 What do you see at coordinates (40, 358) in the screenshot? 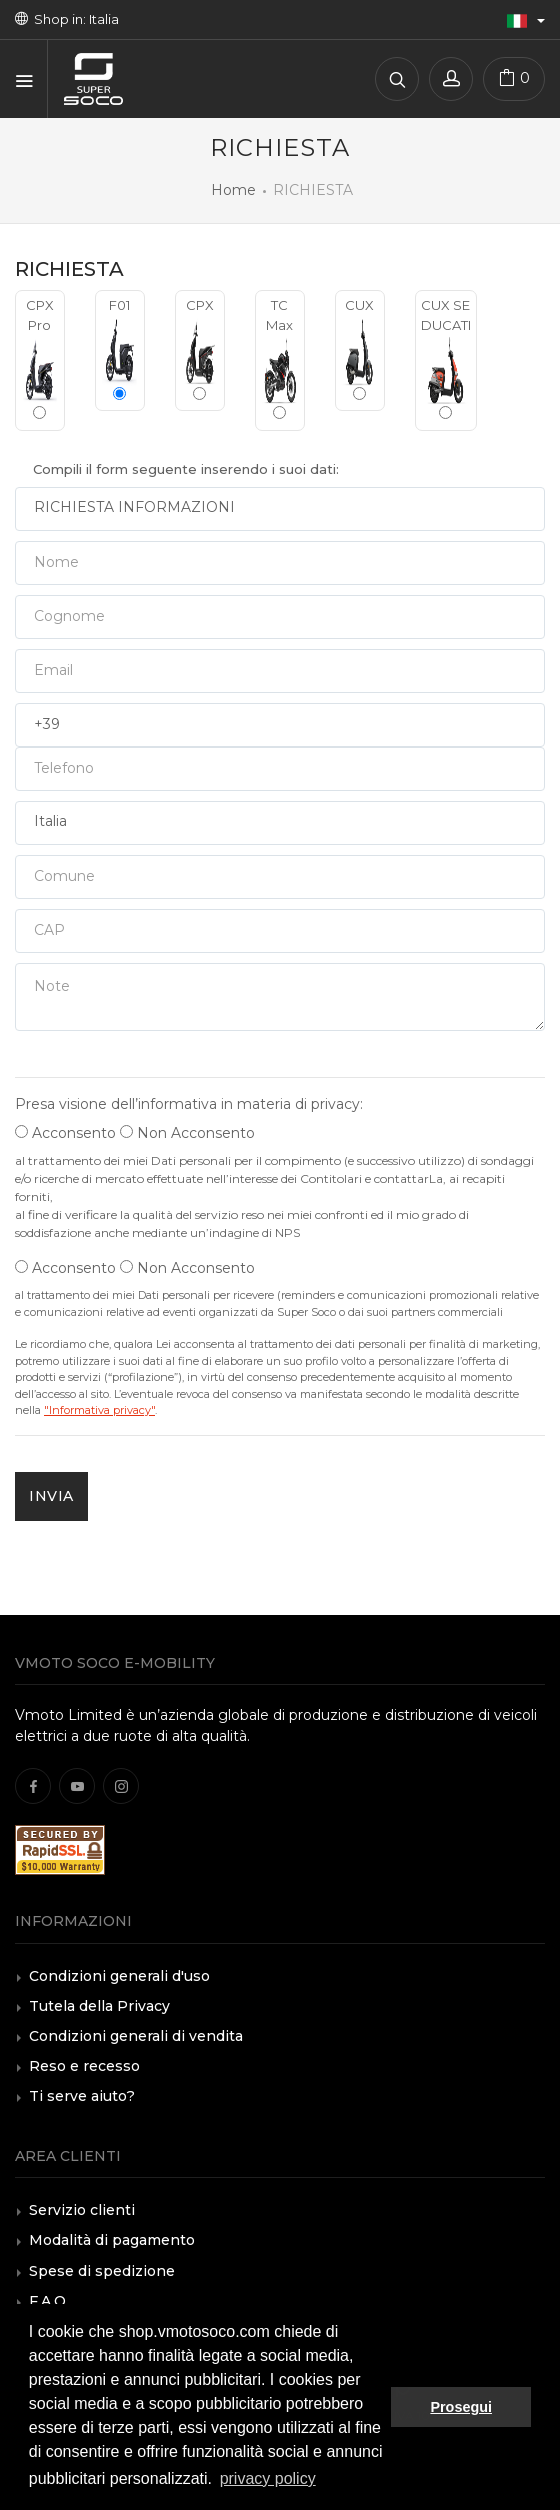
I see `CPX Pro` at bounding box center [40, 358].